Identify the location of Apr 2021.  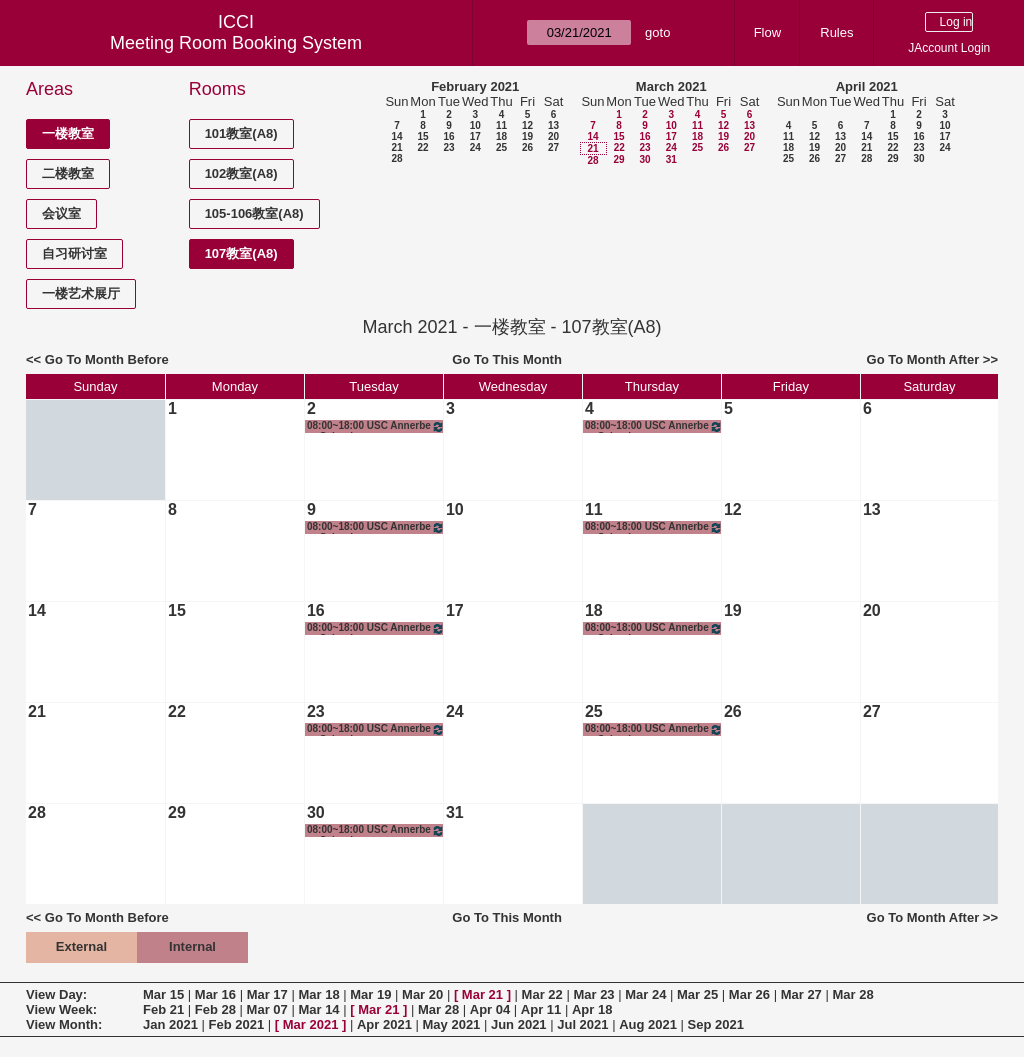
(384, 1024).